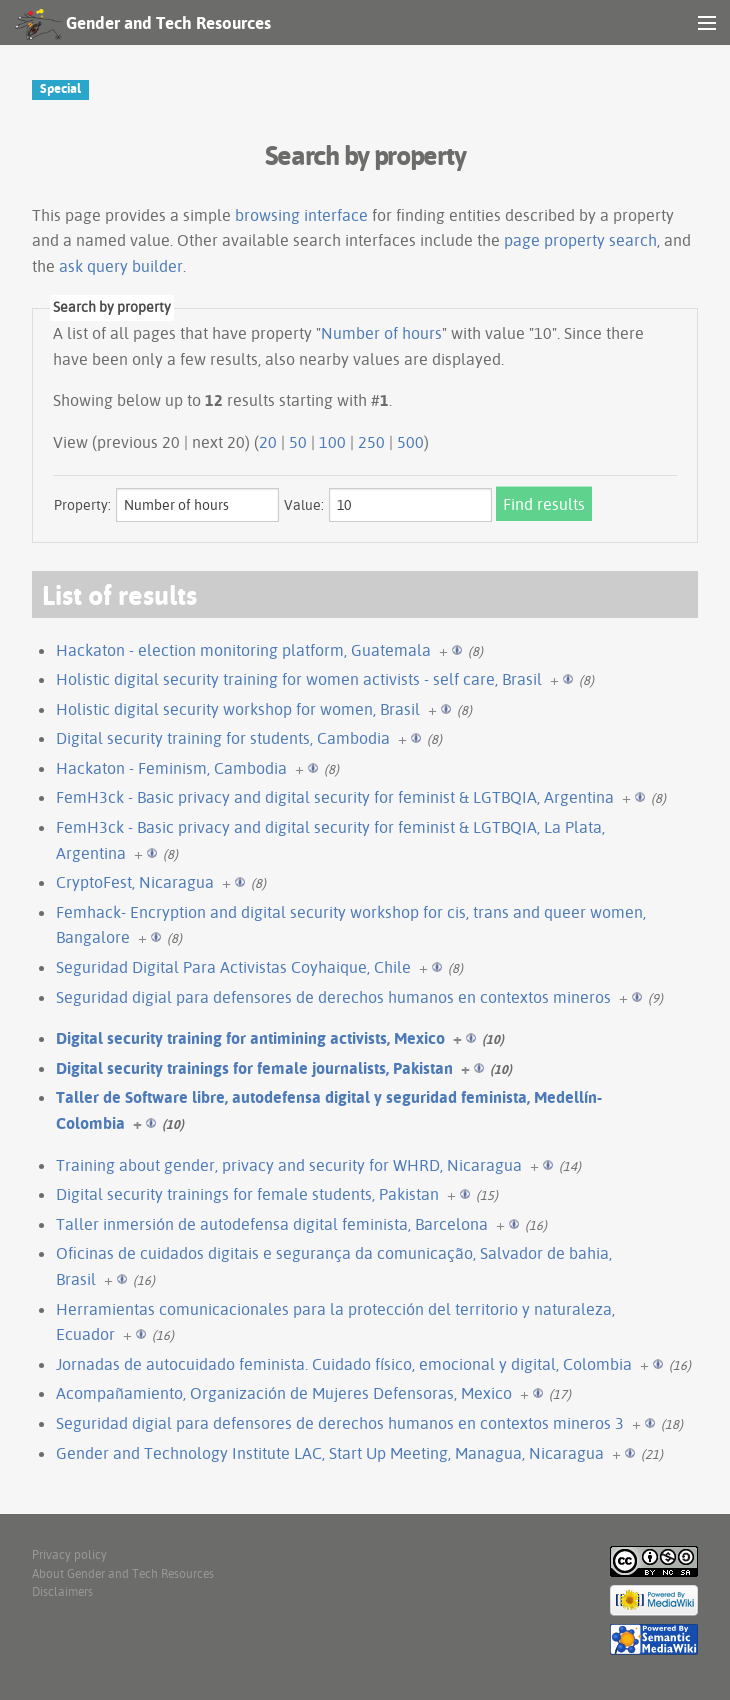 The width and height of the screenshot is (730, 1700). Describe the element at coordinates (171, 768) in the screenshot. I see `Hackaton - Feminism, Cambodia` at that location.